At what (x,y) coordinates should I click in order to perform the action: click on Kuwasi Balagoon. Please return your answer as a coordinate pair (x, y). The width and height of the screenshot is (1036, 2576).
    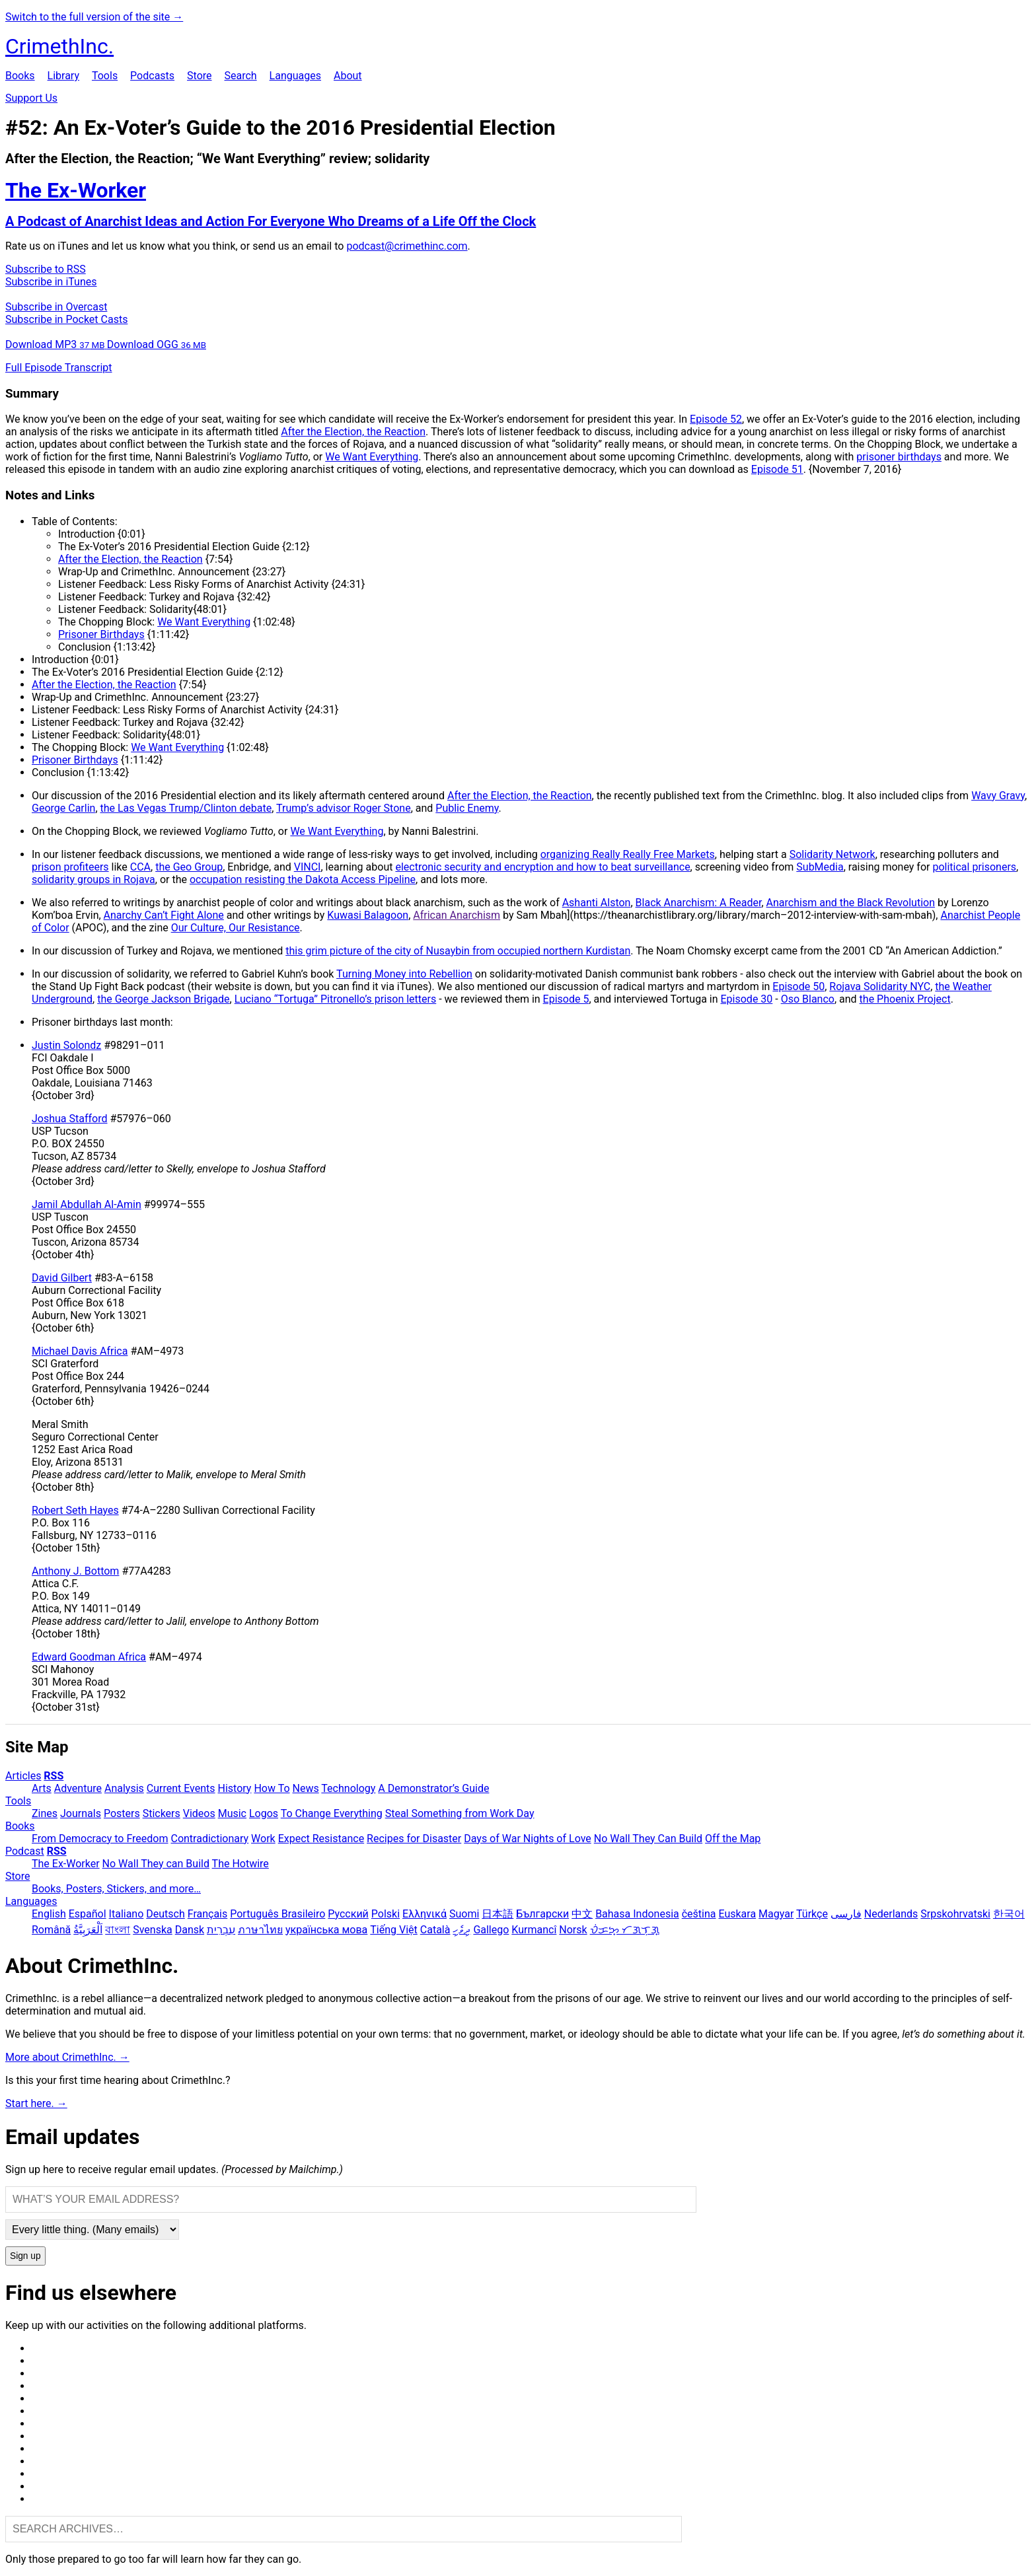
    Looking at the image, I should click on (367, 915).